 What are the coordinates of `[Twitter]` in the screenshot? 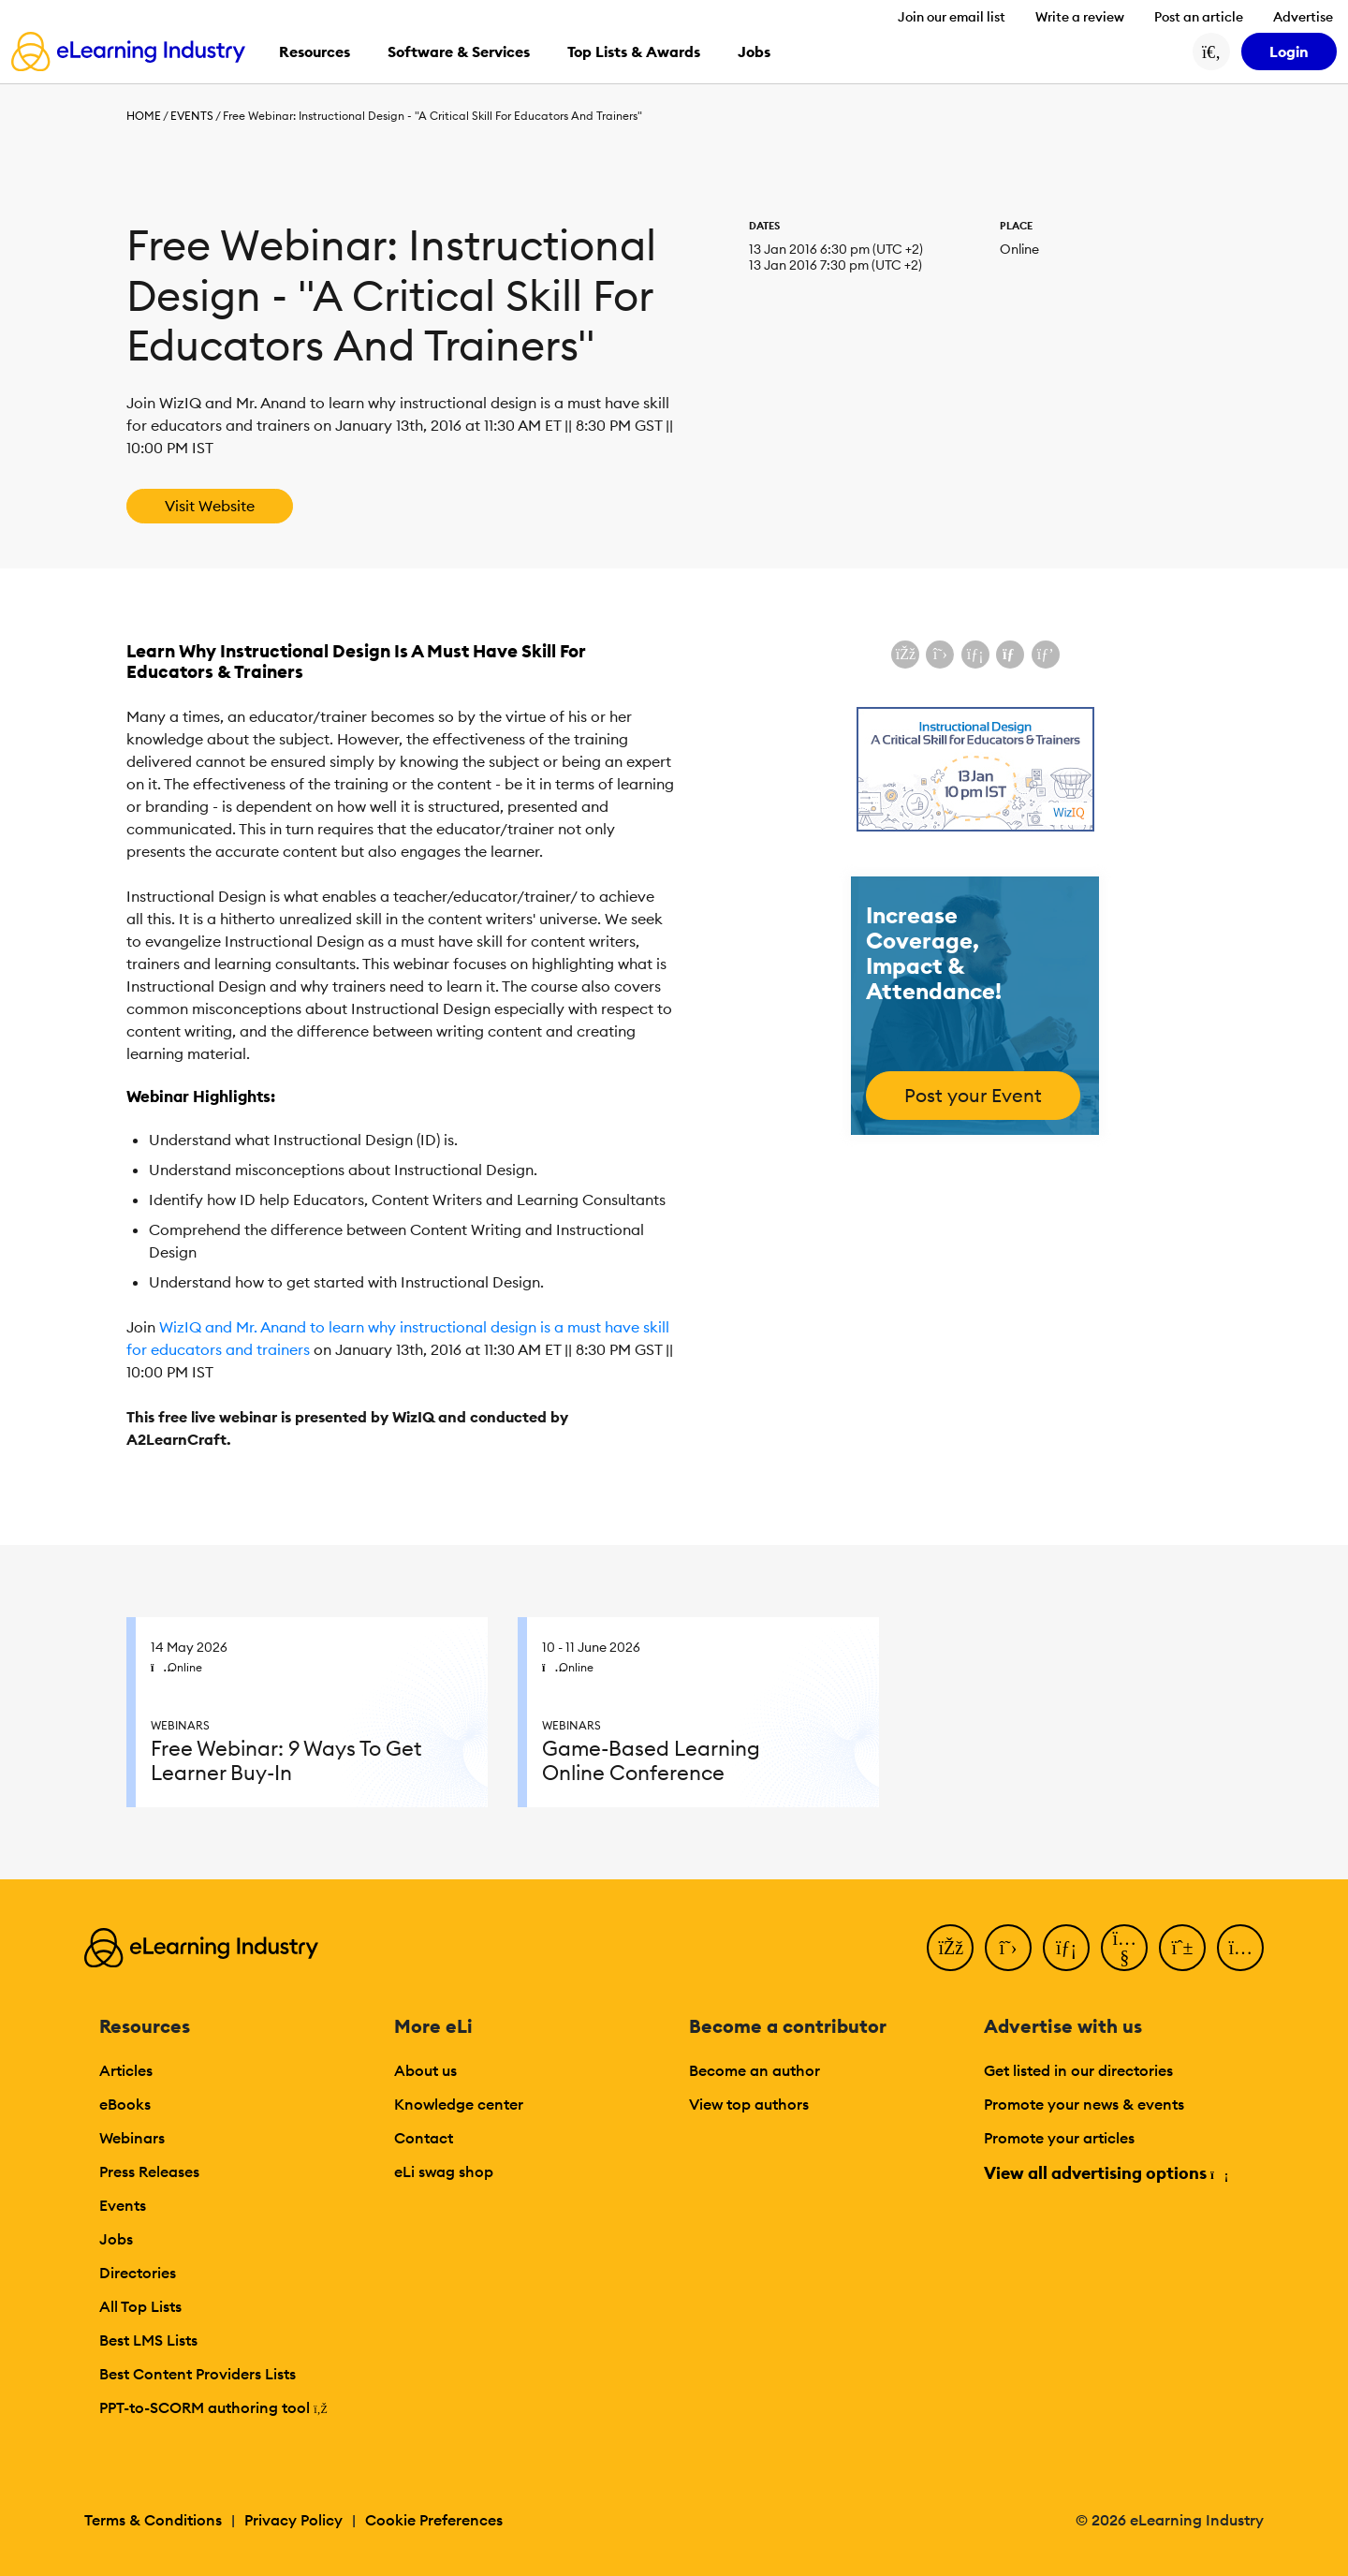 It's located at (1008, 1947).